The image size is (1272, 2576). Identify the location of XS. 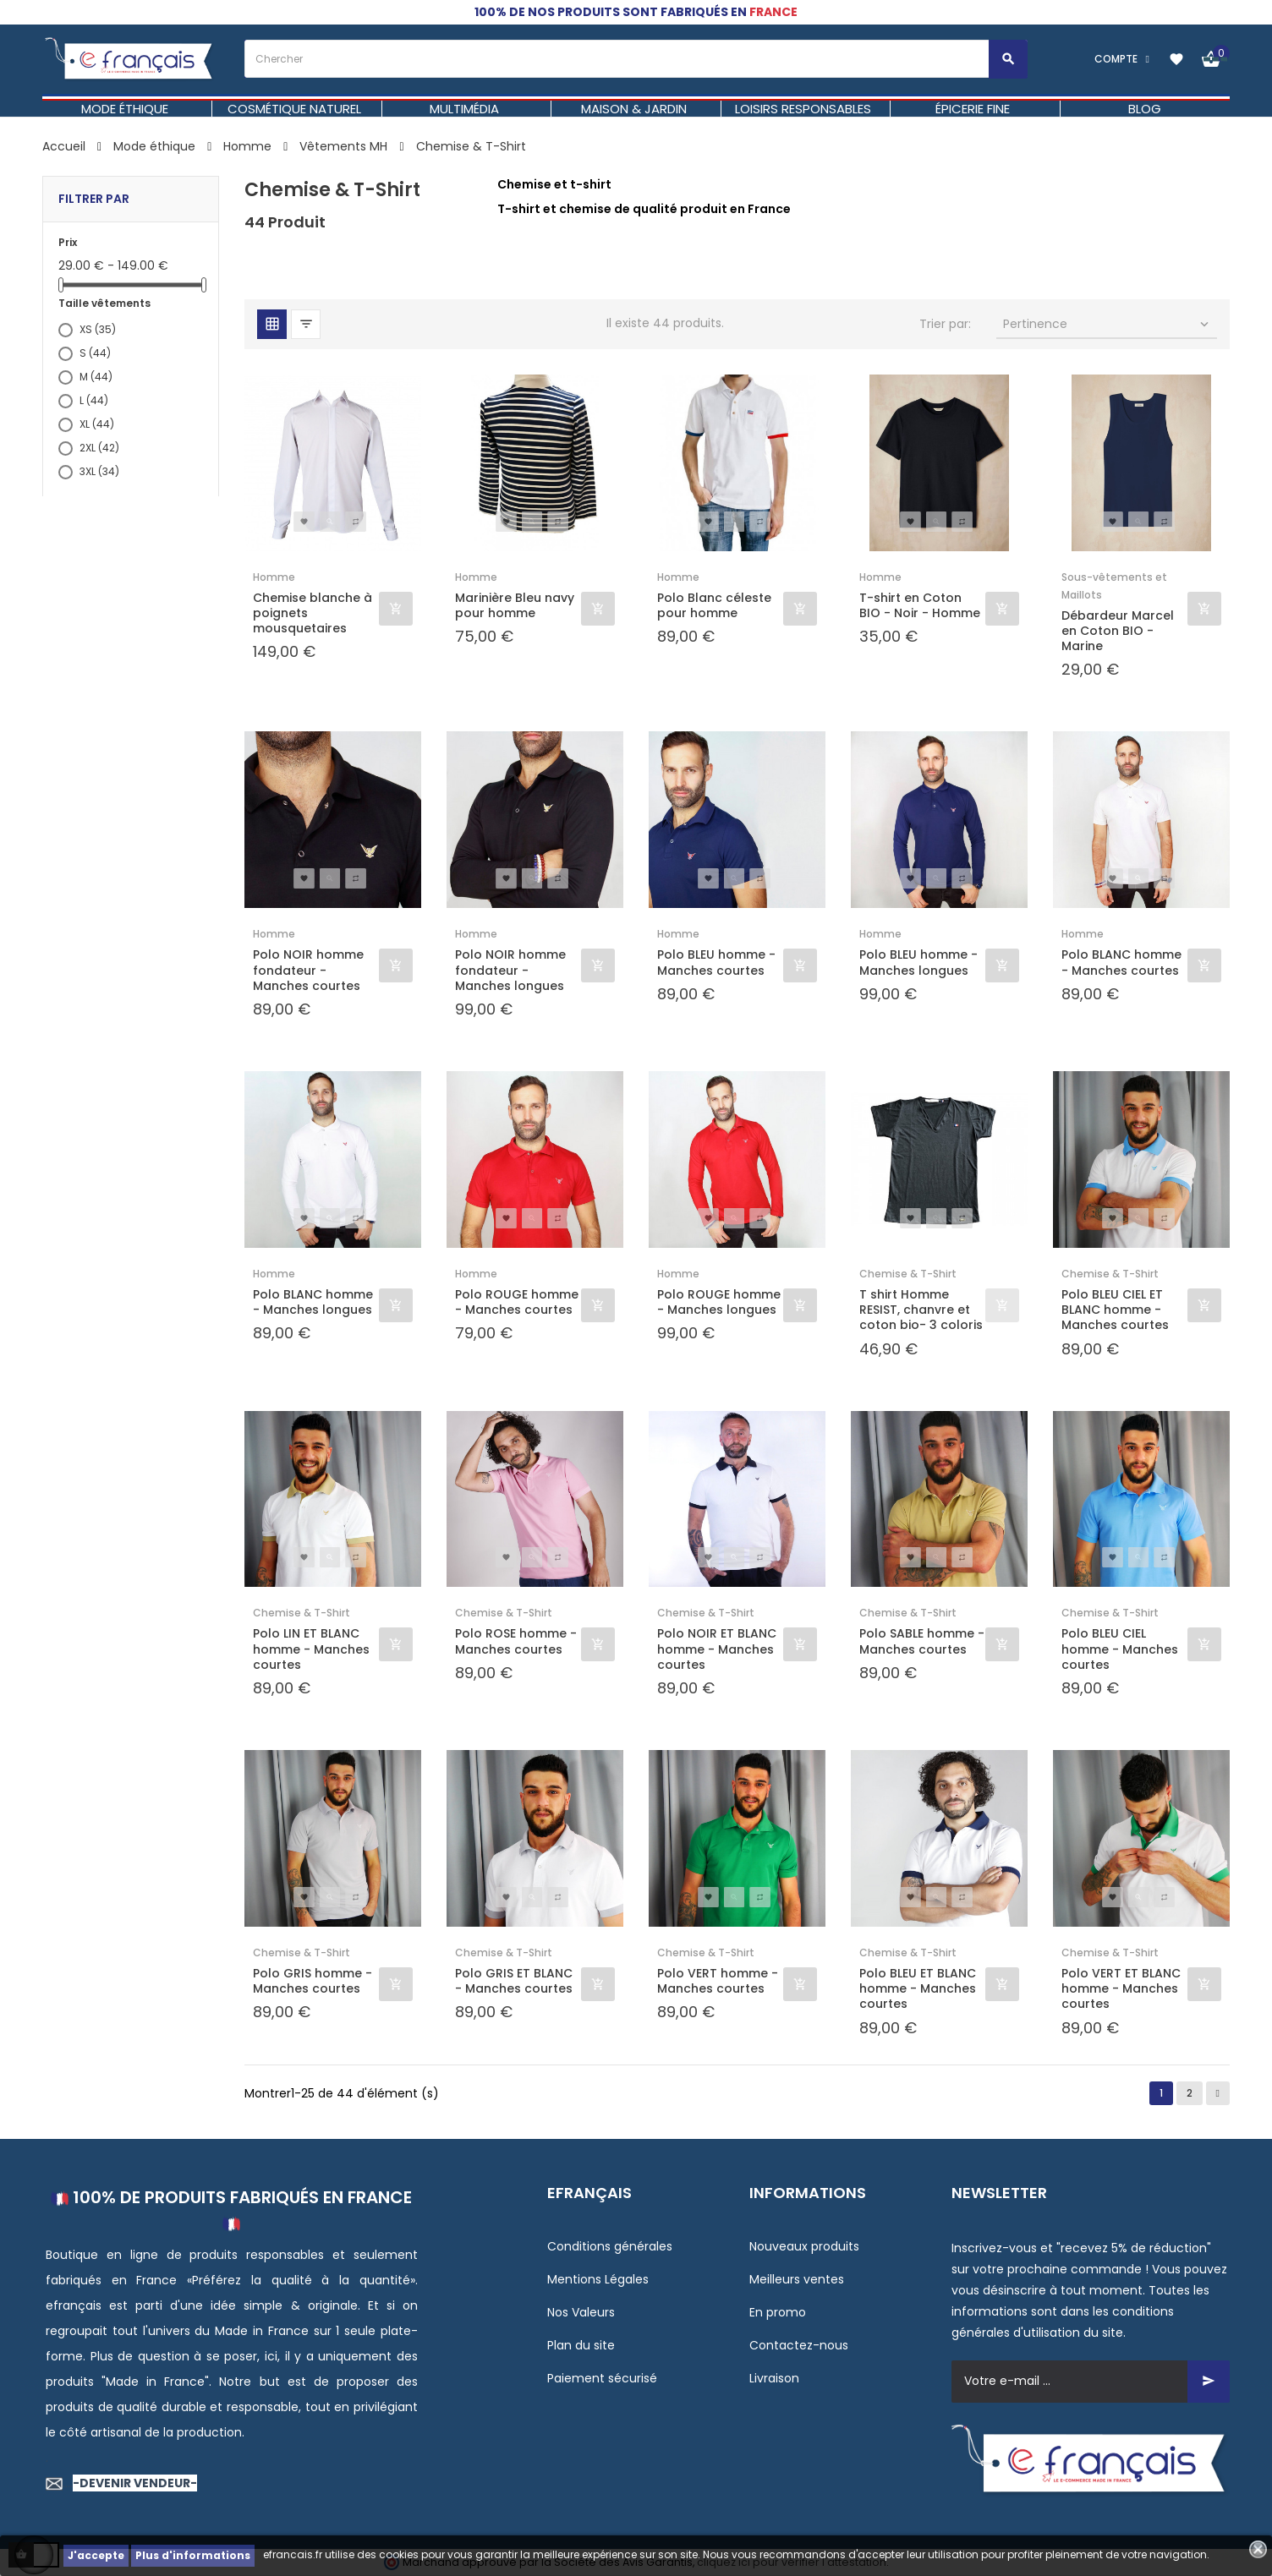
(98, 329).